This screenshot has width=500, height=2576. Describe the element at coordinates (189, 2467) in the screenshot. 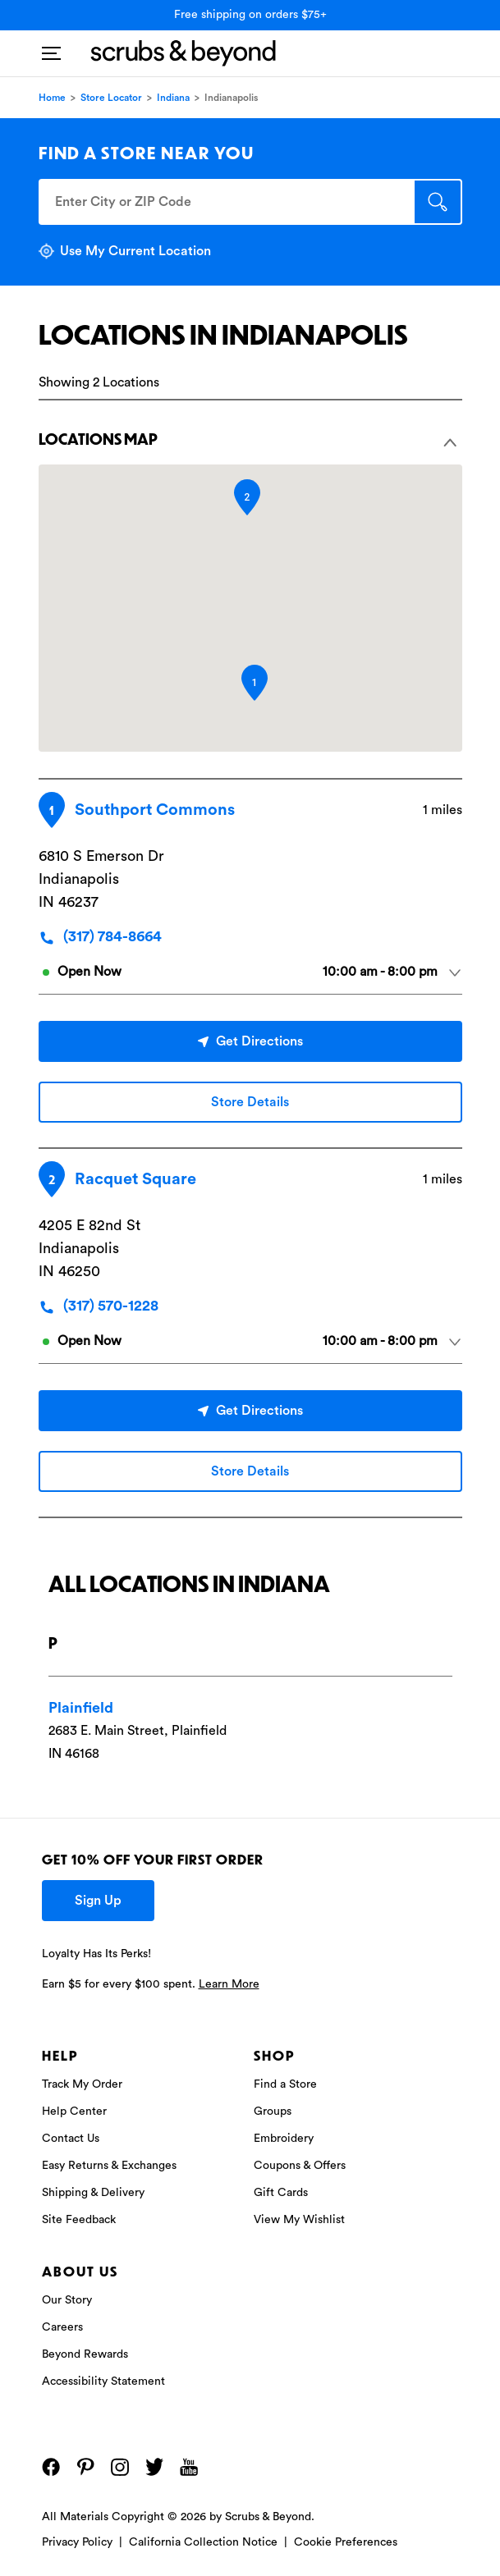

I see `[YouTube]` at that location.